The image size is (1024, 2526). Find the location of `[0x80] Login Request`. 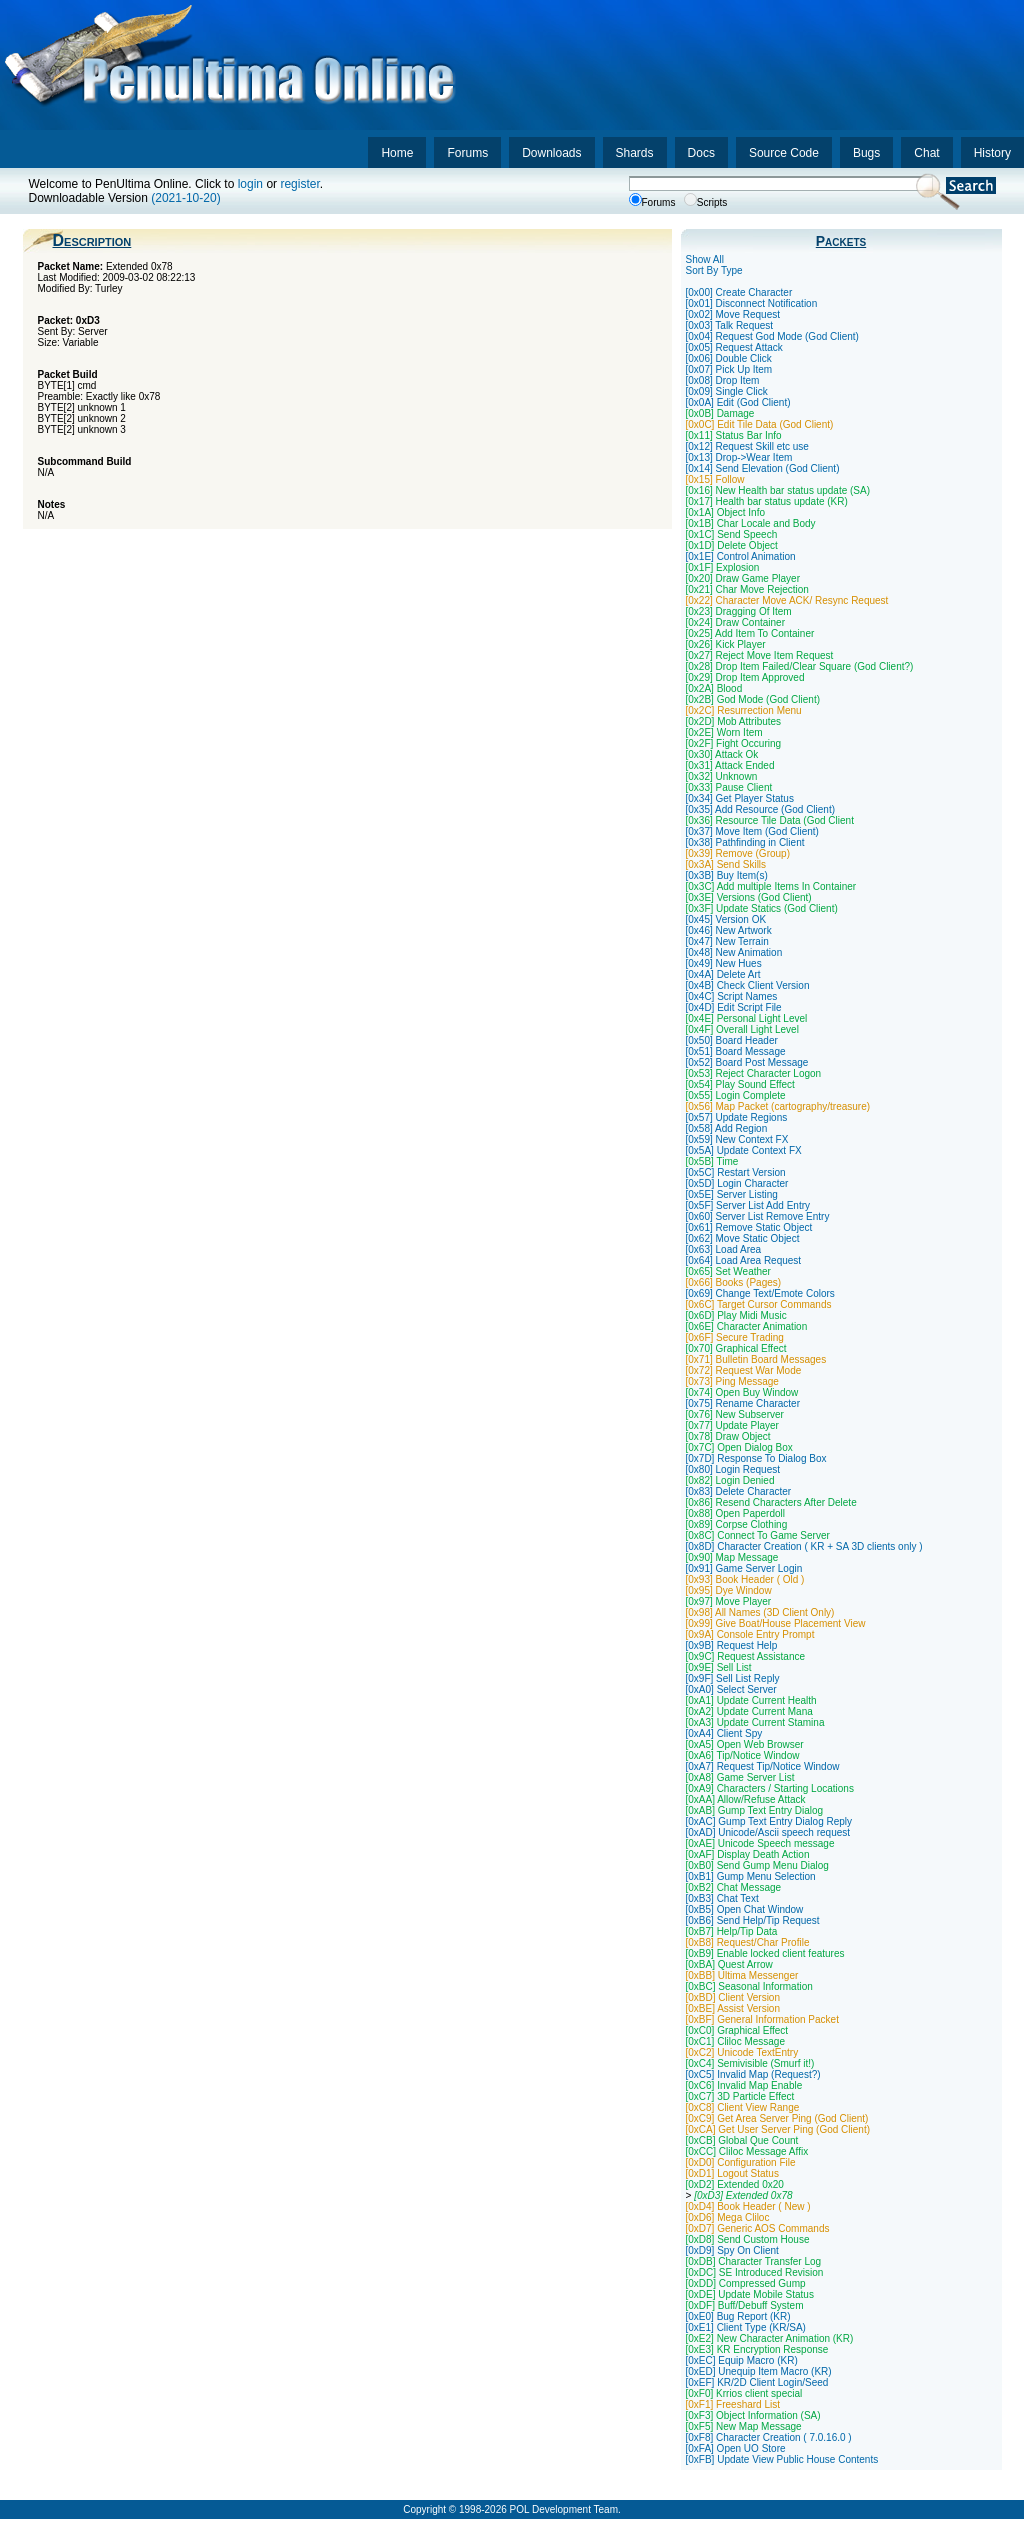

[0x80] Login Request is located at coordinates (733, 1469).